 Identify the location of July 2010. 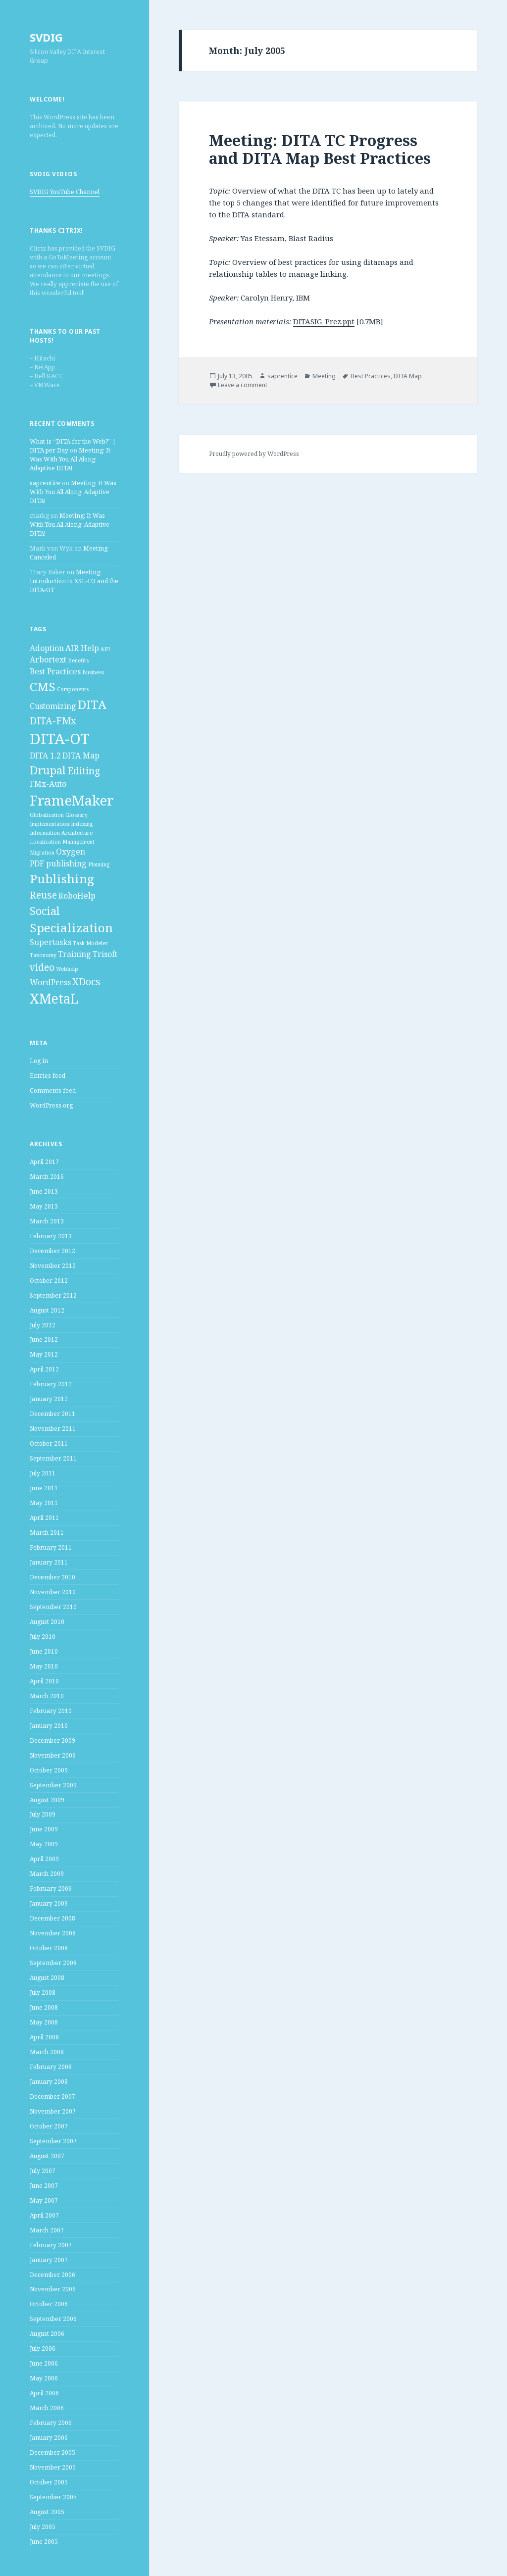
(42, 1636).